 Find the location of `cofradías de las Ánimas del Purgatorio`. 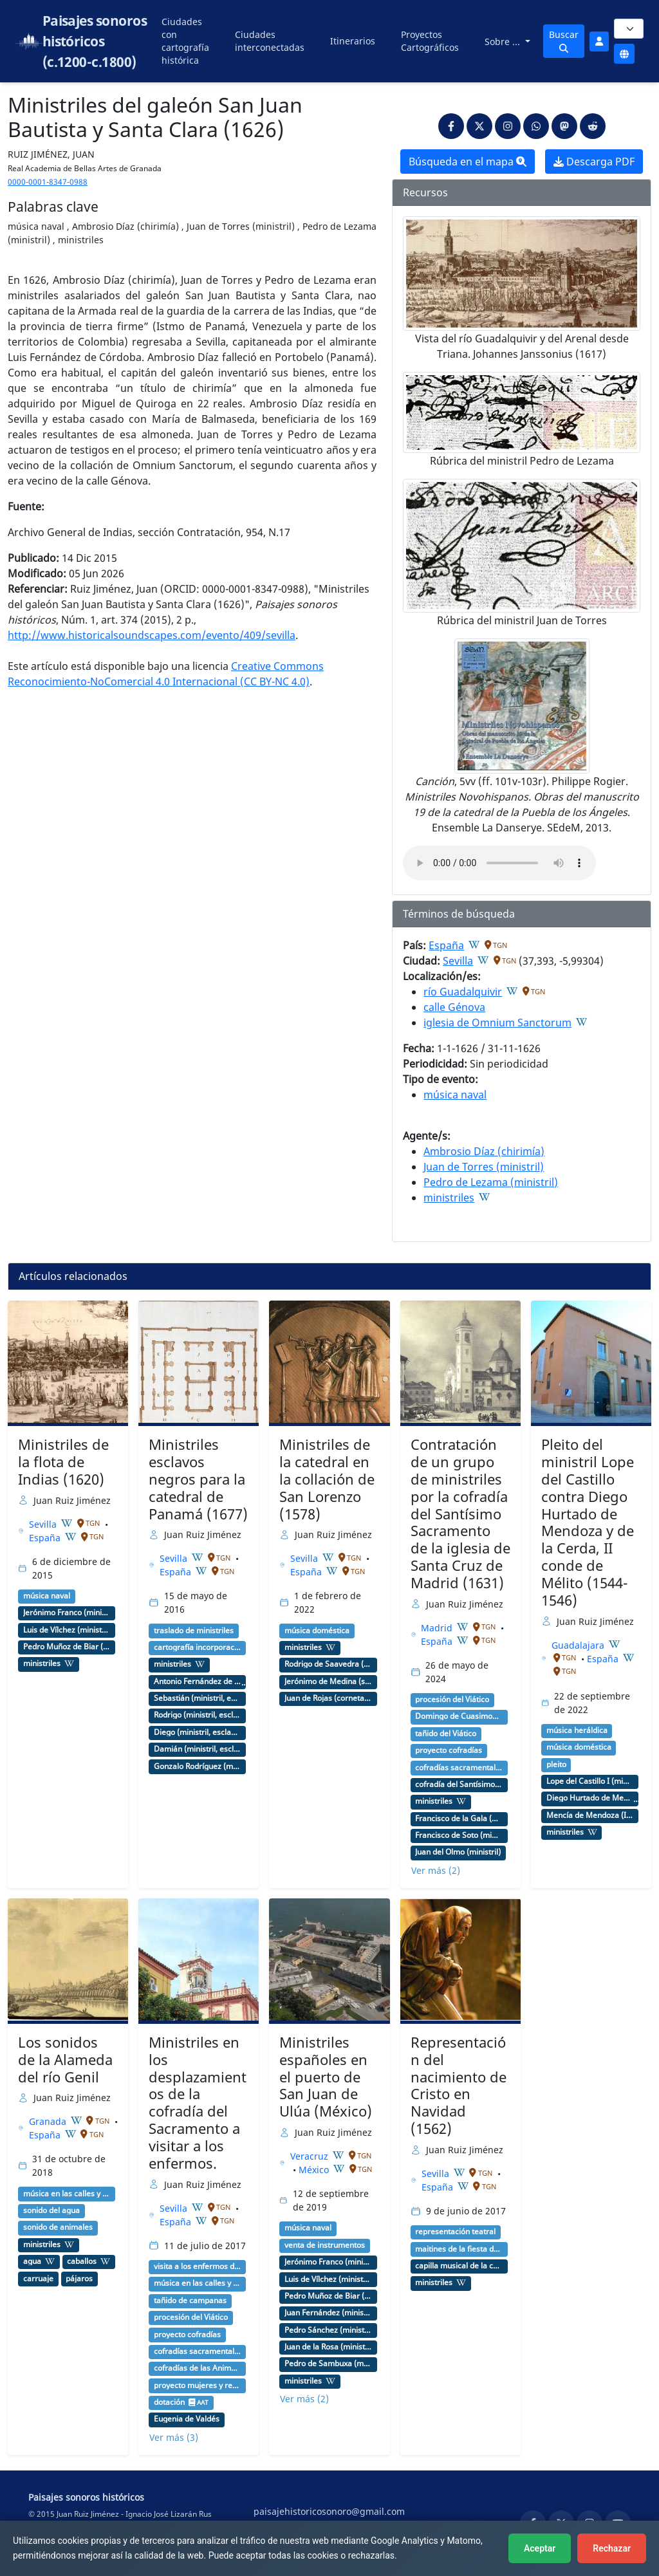

cofradías de las Ánimas del Purgatorio is located at coordinates (197, 2368).